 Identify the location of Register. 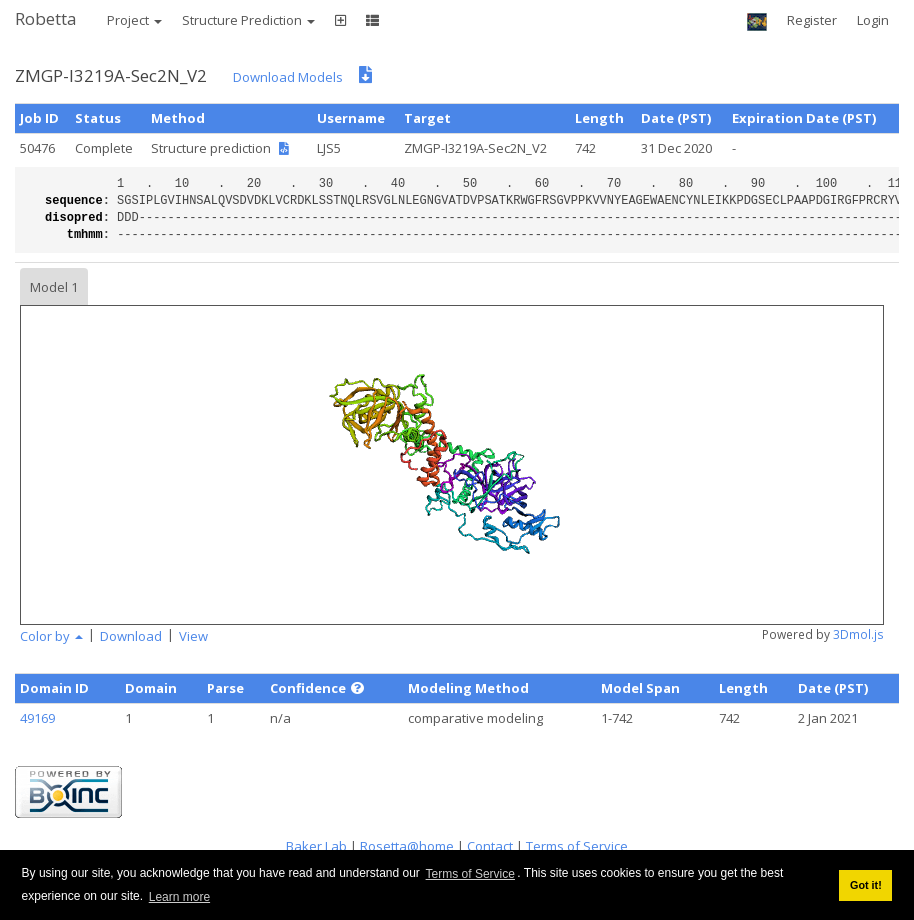
(812, 20).